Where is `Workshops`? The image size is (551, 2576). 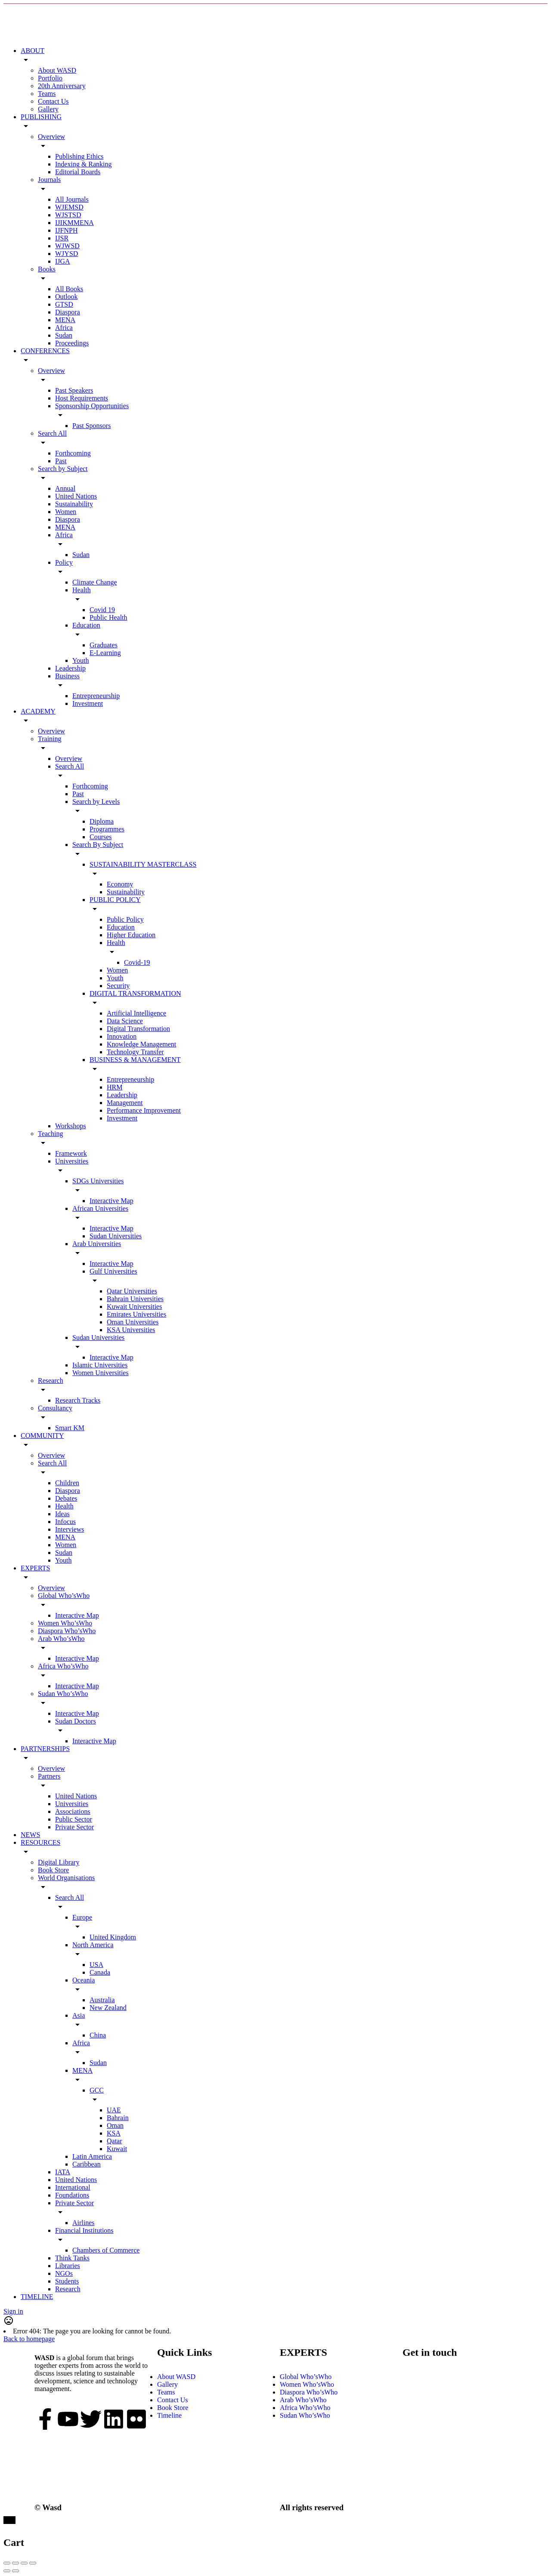 Workshops is located at coordinates (70, 1126).